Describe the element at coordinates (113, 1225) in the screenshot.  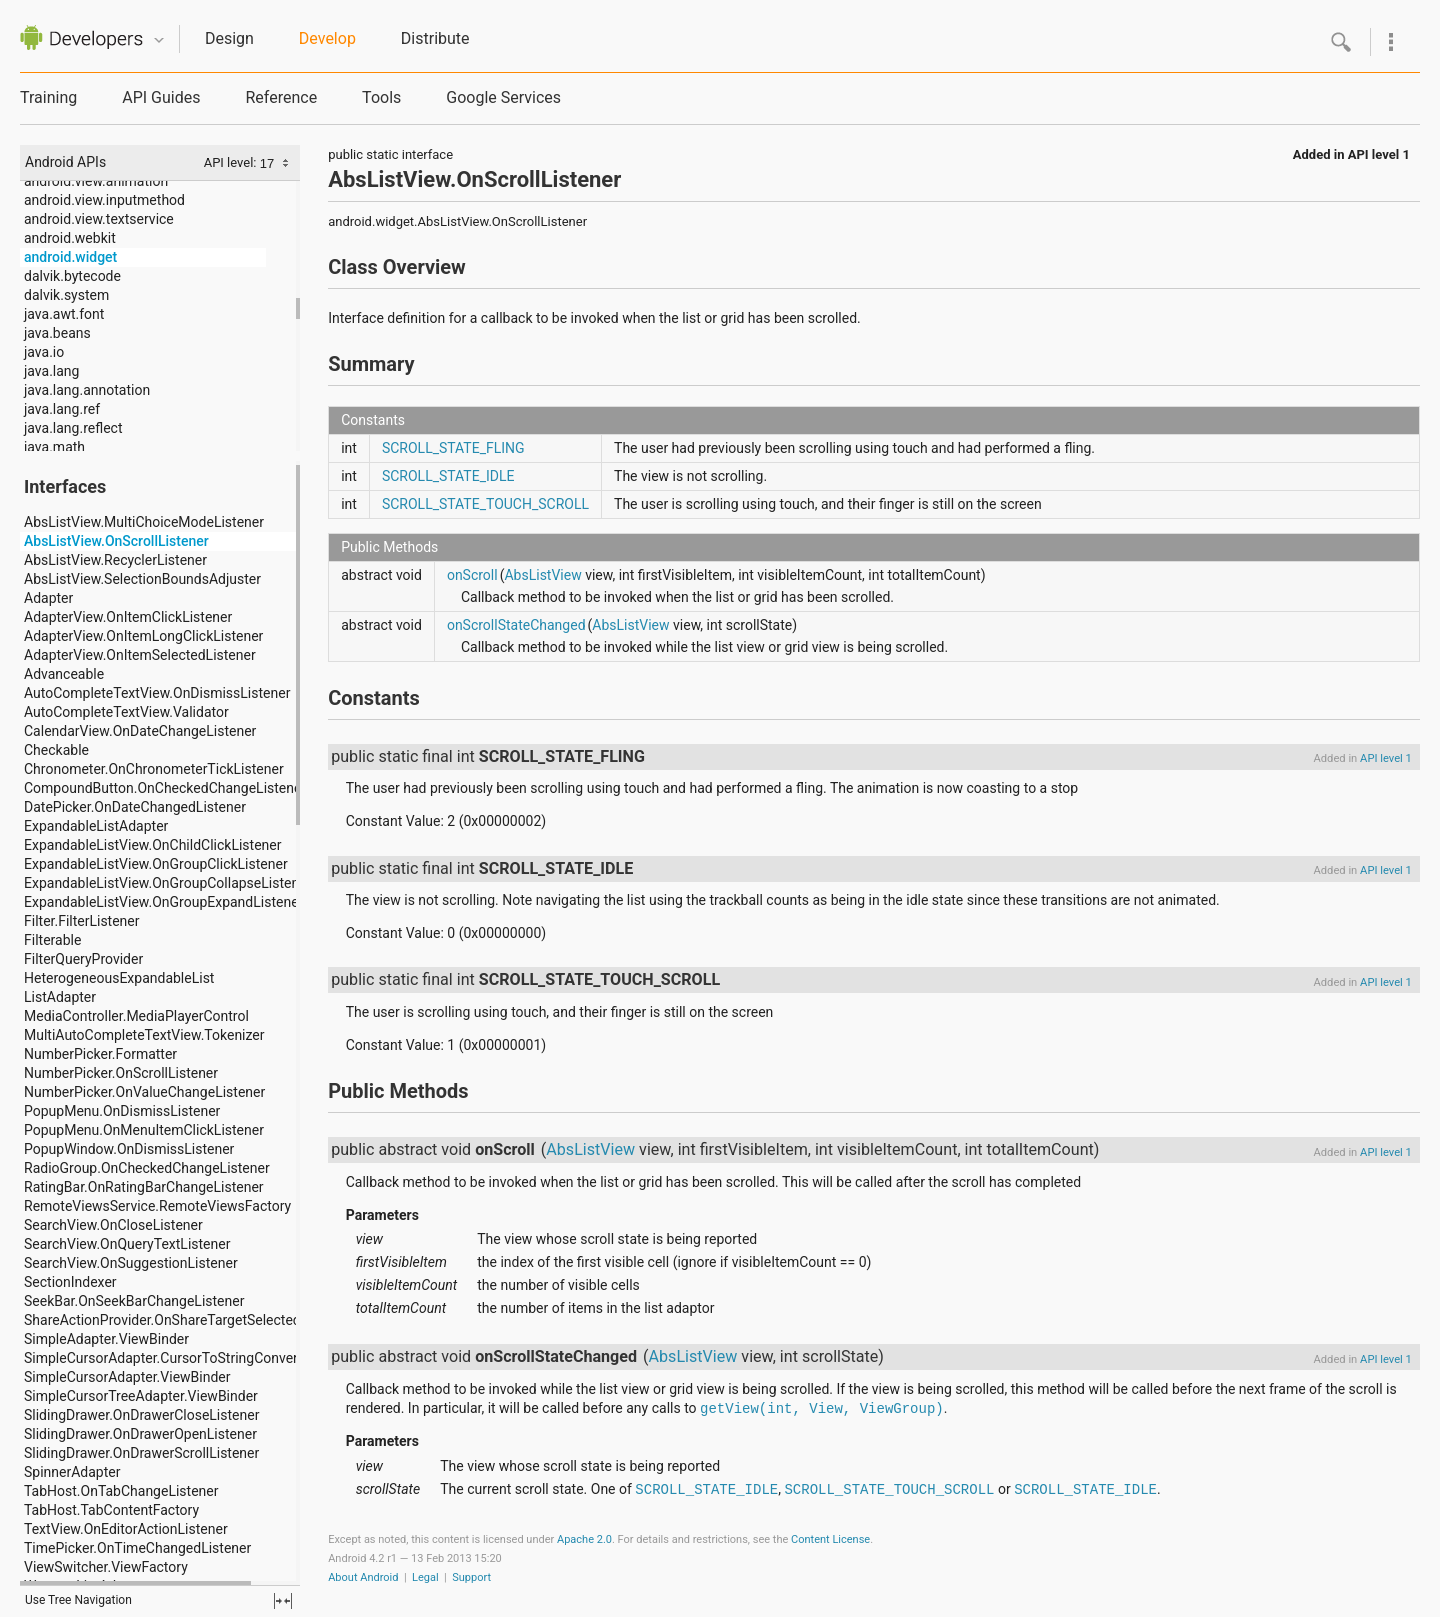
I see `SearchView.OnCloseListener` at that location.